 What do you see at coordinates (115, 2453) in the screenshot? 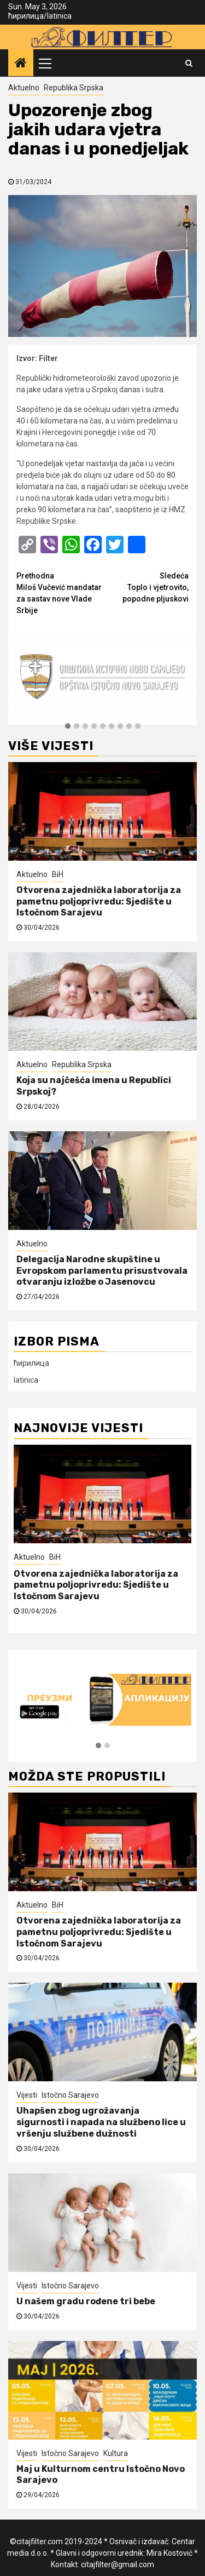
I see `Kultura` at bounding box center [115, 2453].